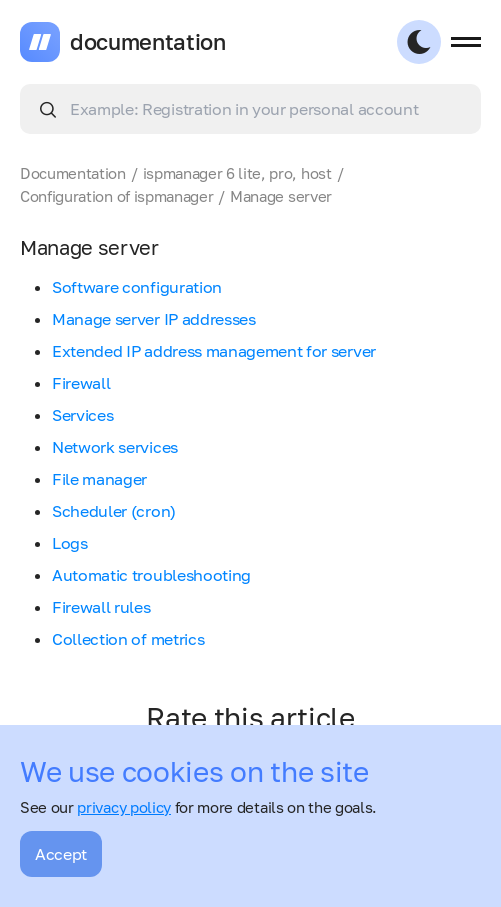 The height and width of the screenshot is (907, 501). What do you see at coordinates (99, 479) in the screenshot?
I see `File manager` at bounding box center [99, 479].